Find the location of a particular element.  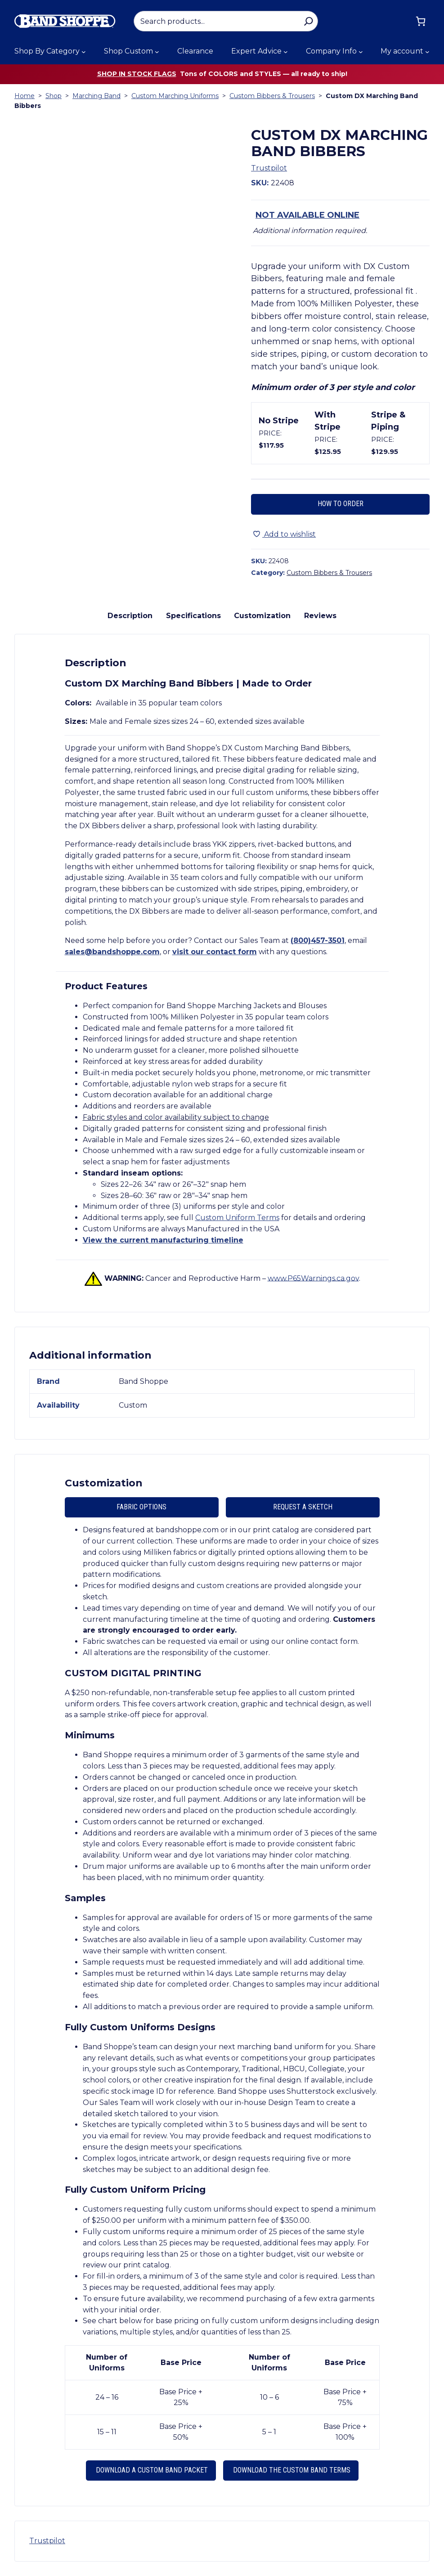

Specifications [tab] is located at coordinates (193, 615).